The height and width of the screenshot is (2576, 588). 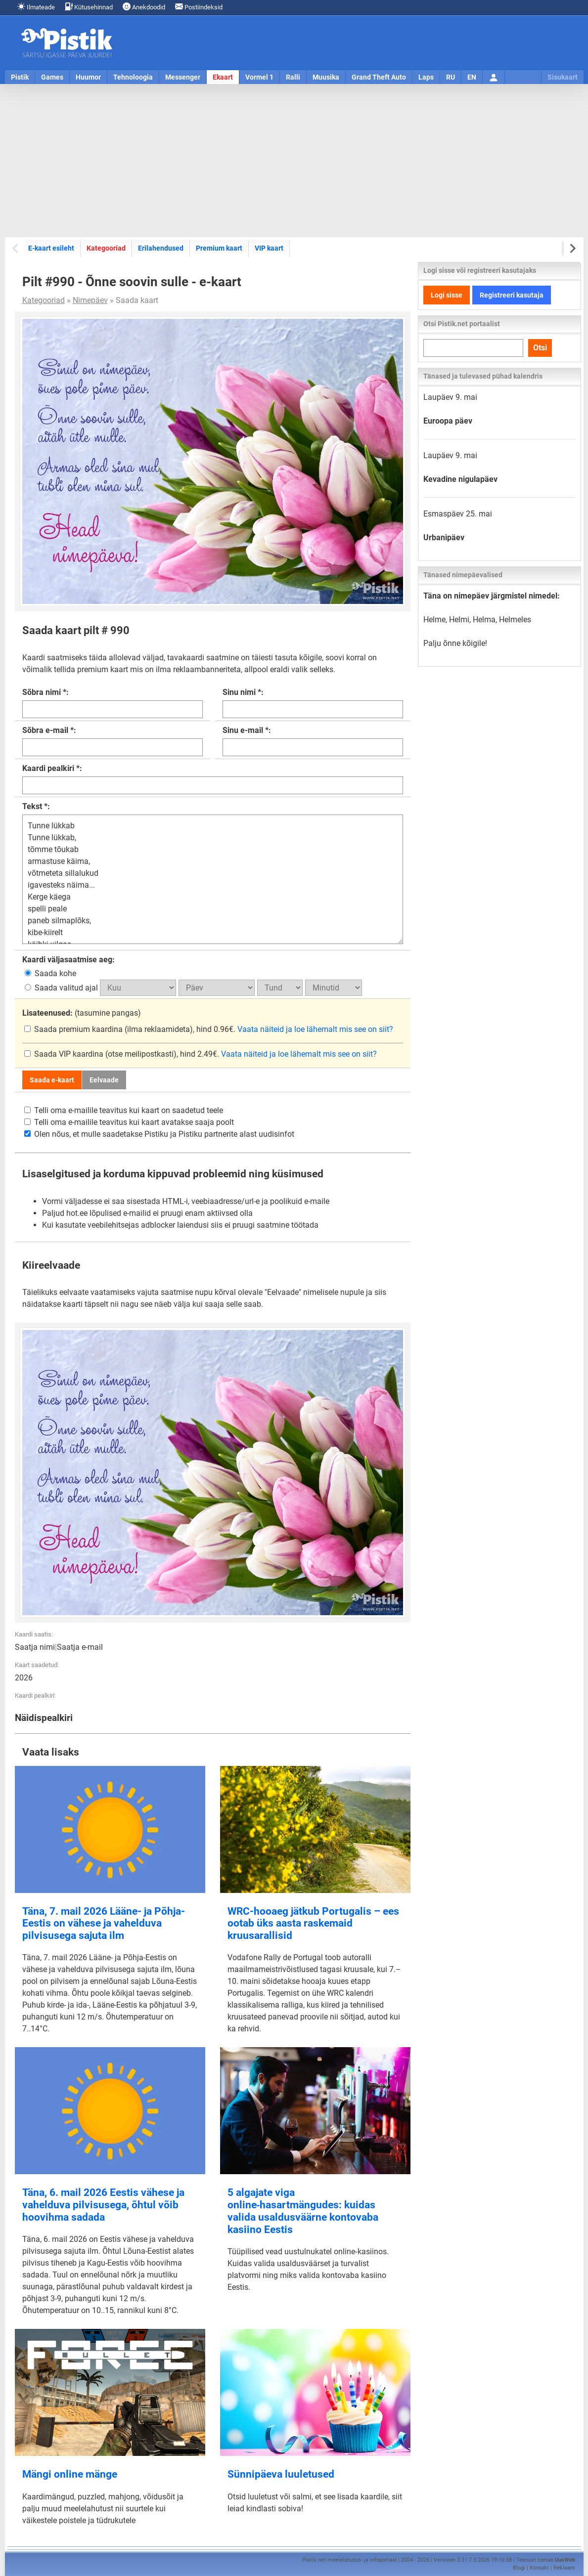 I want to click on Laps, so click(x=426, y=77).